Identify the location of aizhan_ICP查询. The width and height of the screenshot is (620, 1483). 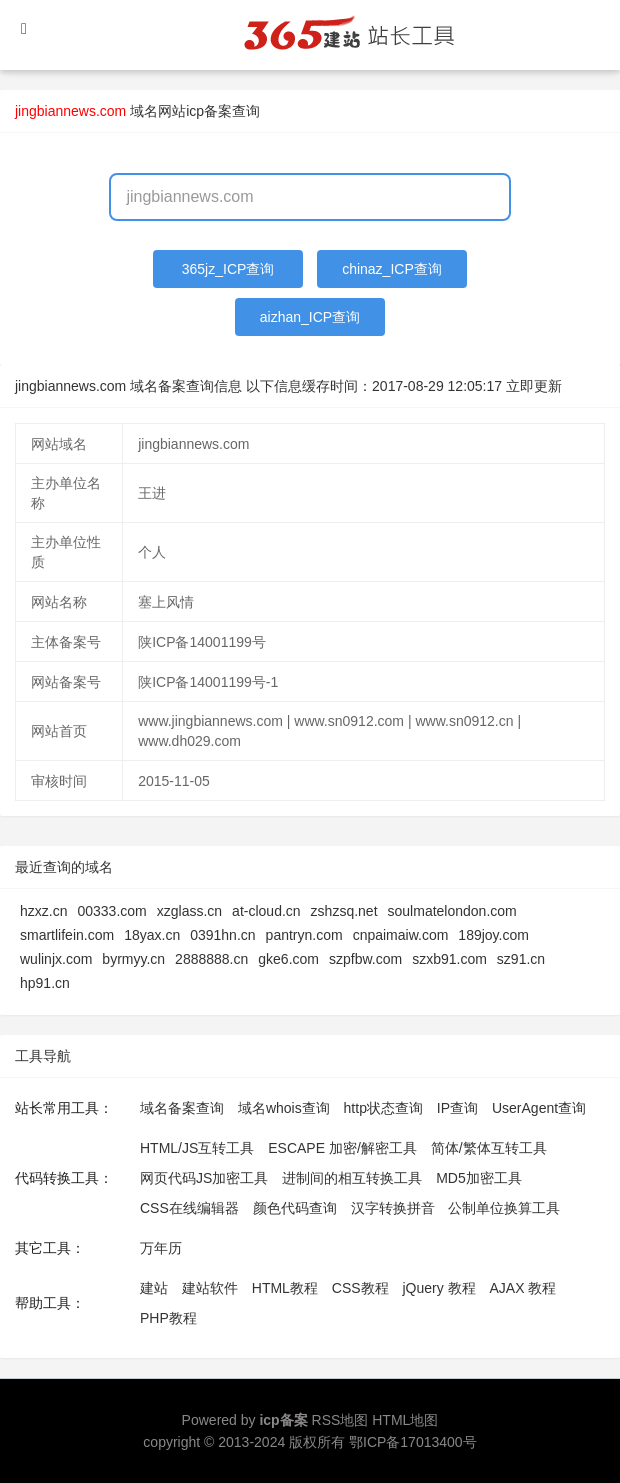
(310, 317).